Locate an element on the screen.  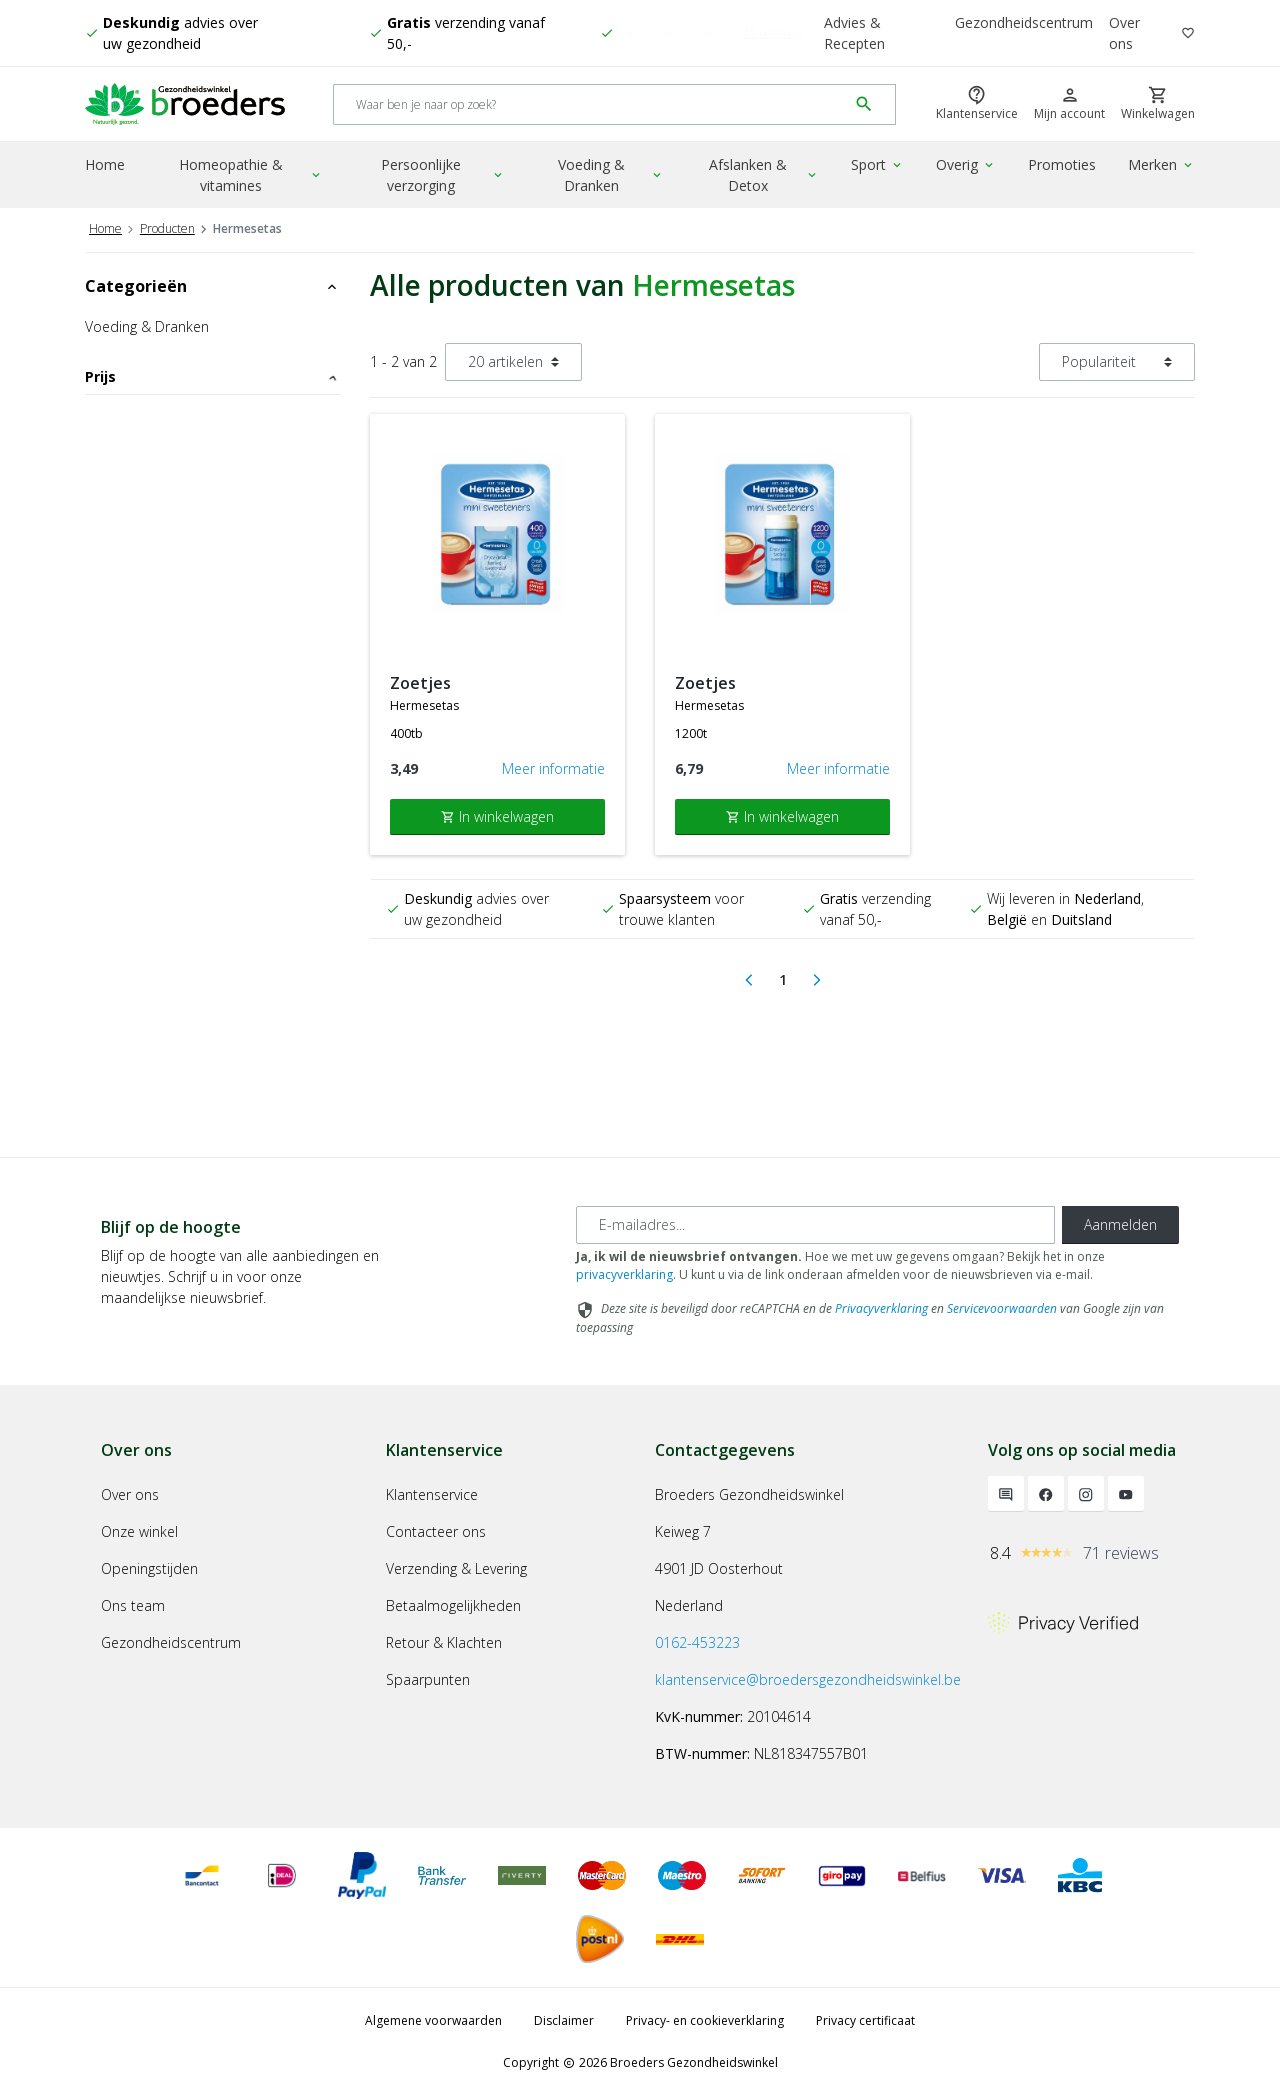
Privacy certificaat is located at coordinates (865, 2020).